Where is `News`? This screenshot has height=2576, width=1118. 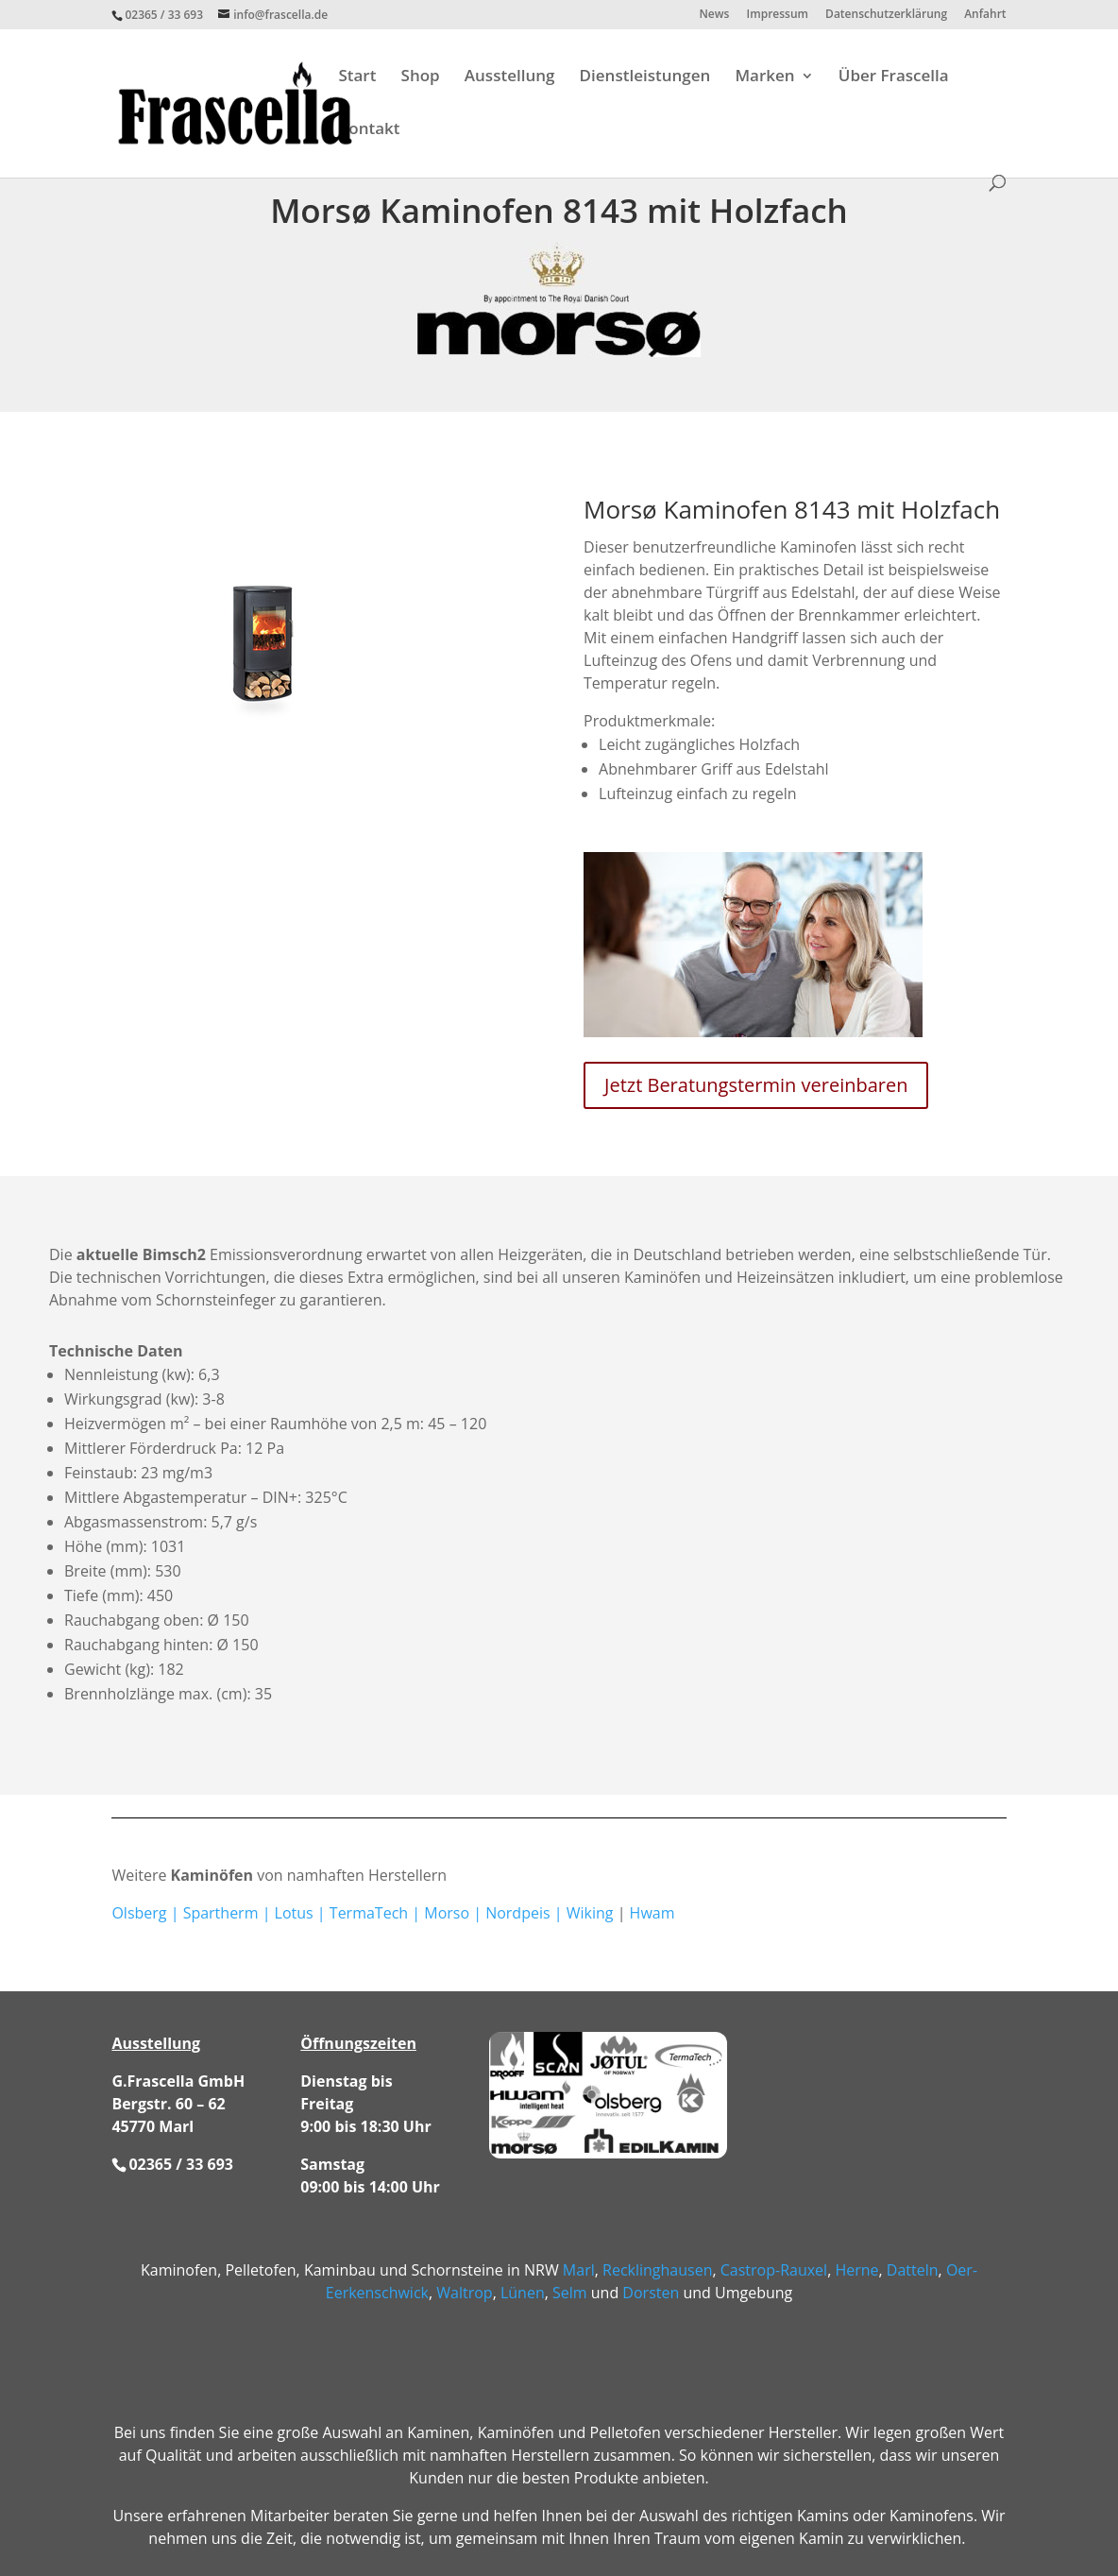
News is located at coordinates (714, 15).